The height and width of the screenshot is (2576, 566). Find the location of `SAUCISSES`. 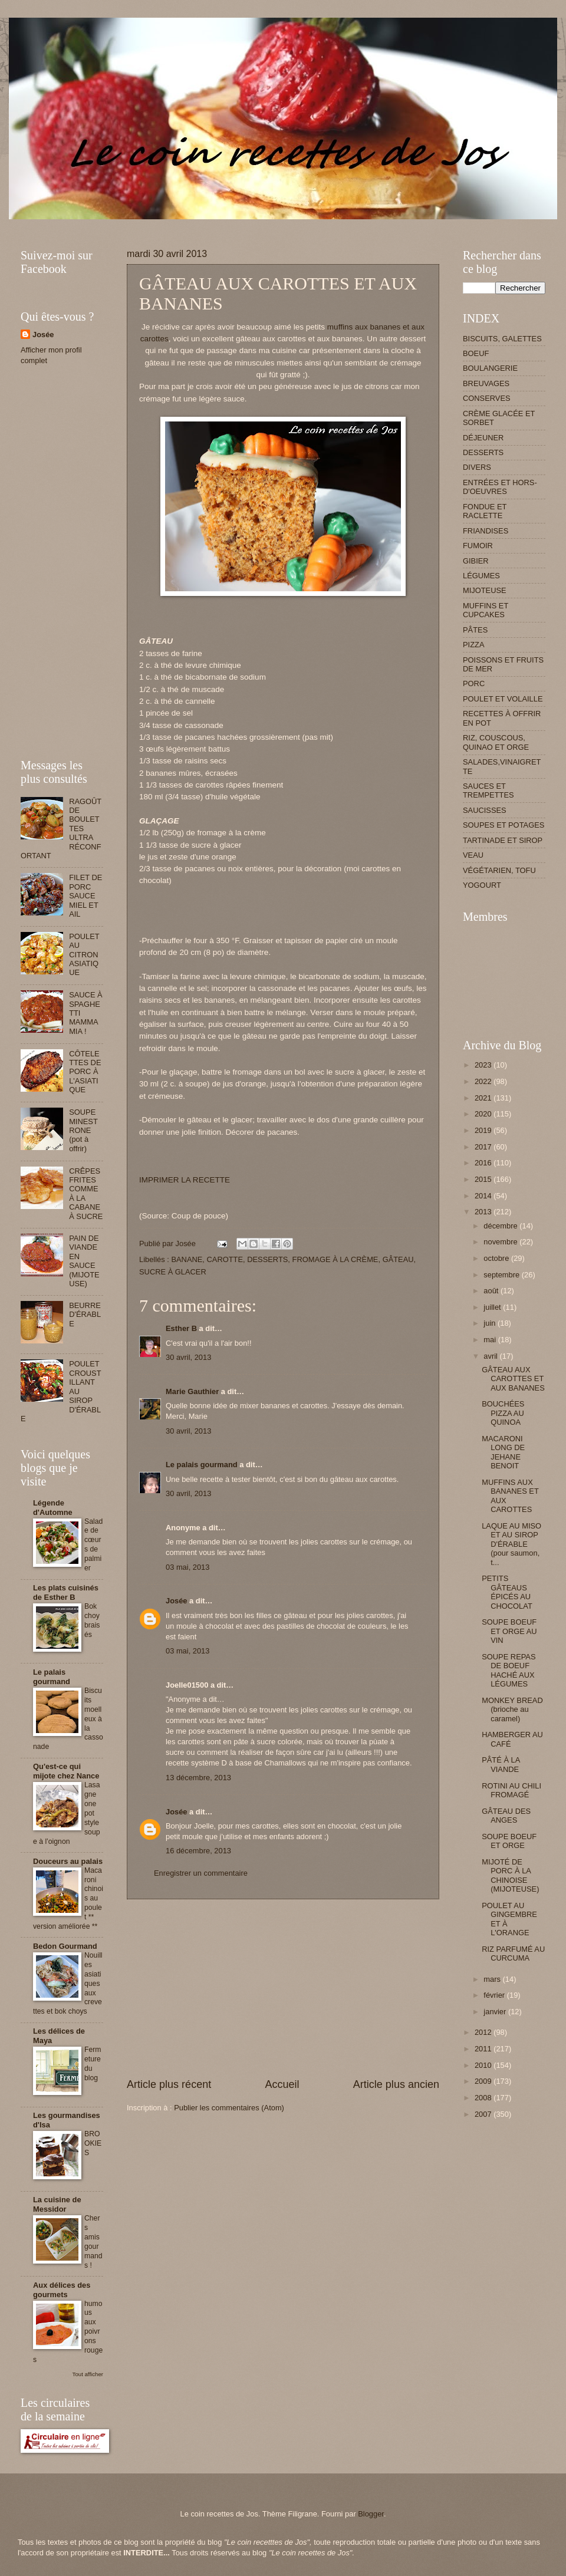

SAUCISSES is located at coordinates (484, 810).